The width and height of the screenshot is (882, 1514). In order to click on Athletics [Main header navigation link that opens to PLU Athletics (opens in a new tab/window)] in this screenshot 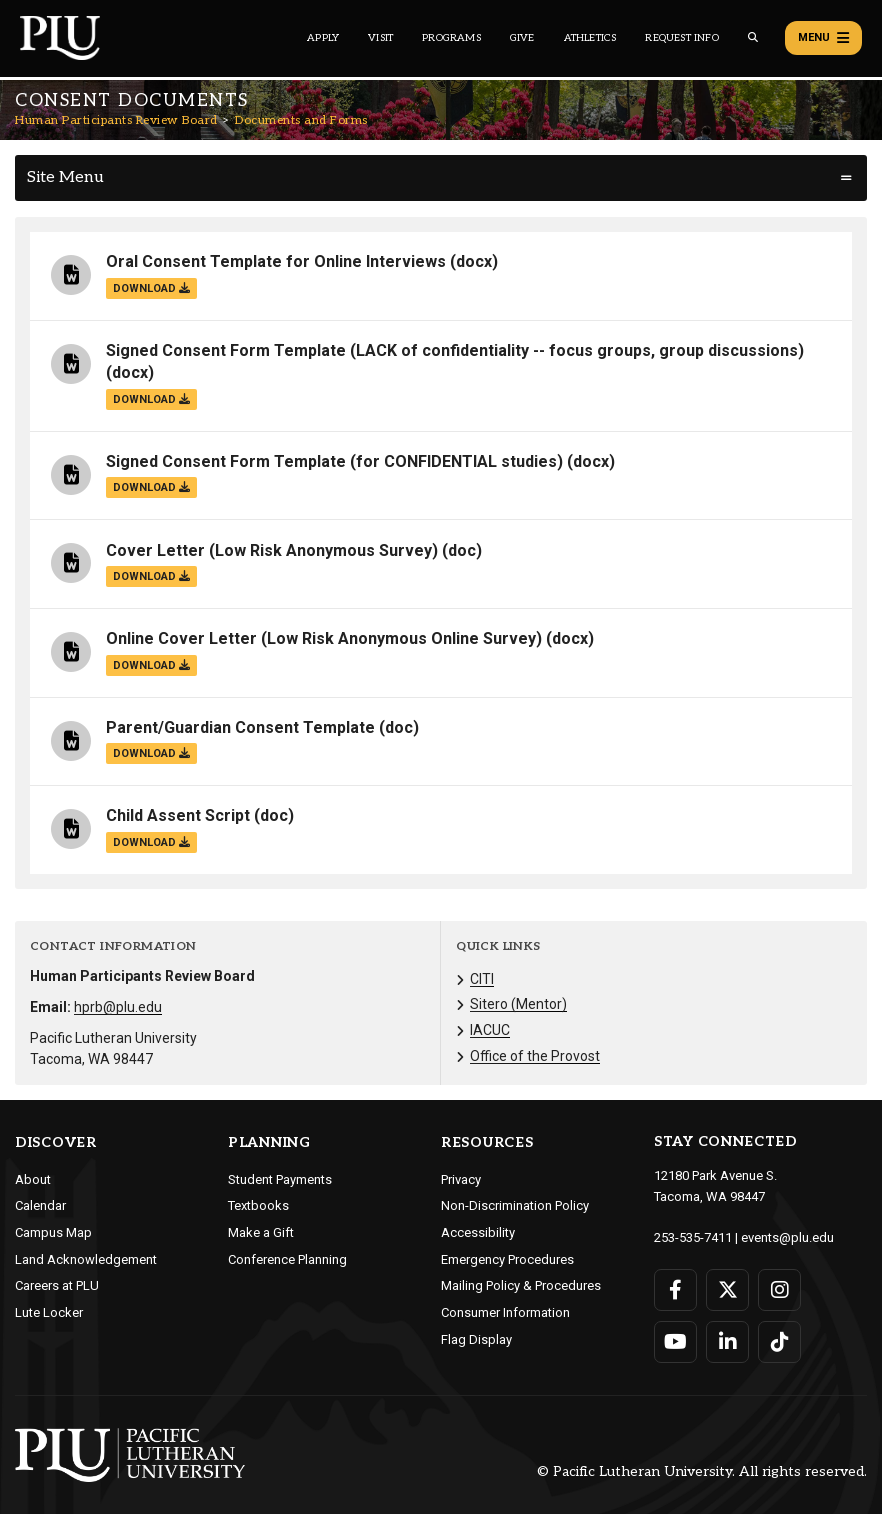, I will do `click(590, 38)`.